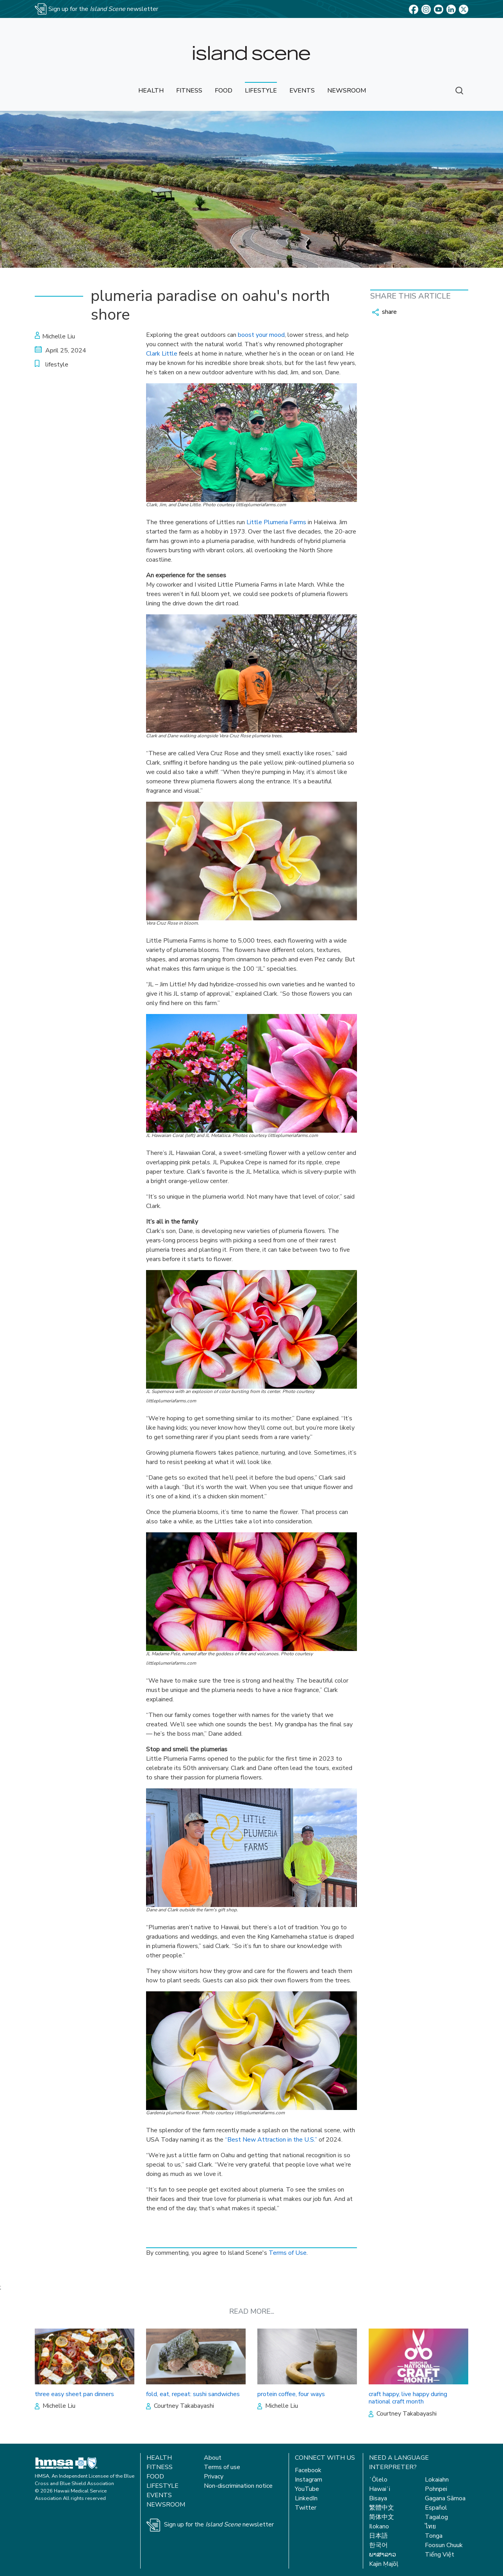 This screenshot has width=503, height=2576. Describe the element at coordinates (271, 2139) in the screenshot. I see `“Best New Attraction in the U.S.”` at that location.